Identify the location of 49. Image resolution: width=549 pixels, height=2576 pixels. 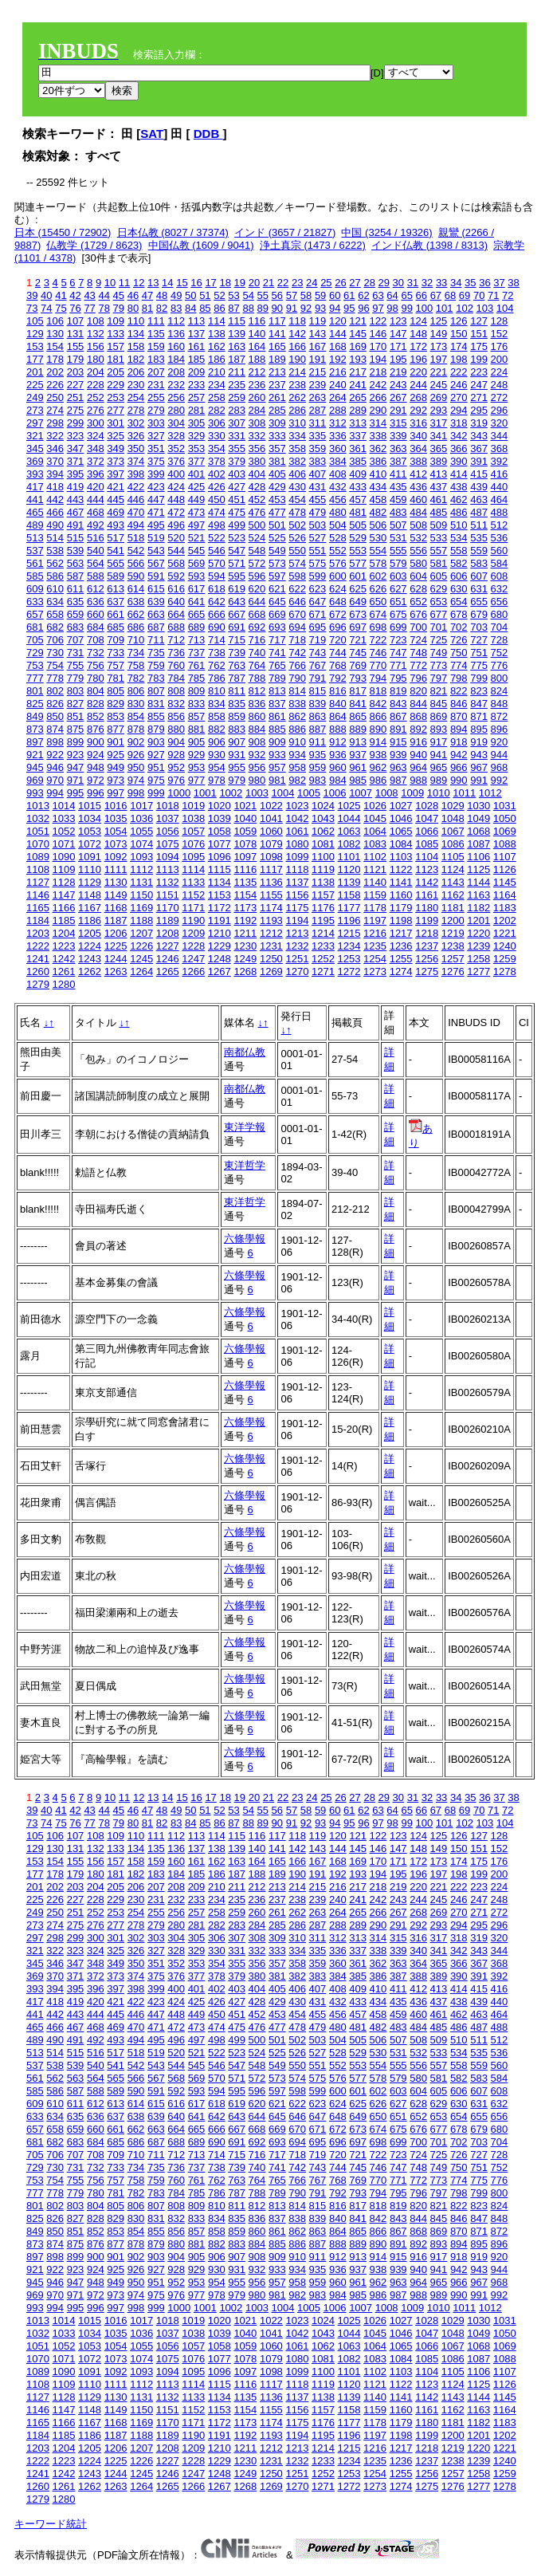
(176, 295).